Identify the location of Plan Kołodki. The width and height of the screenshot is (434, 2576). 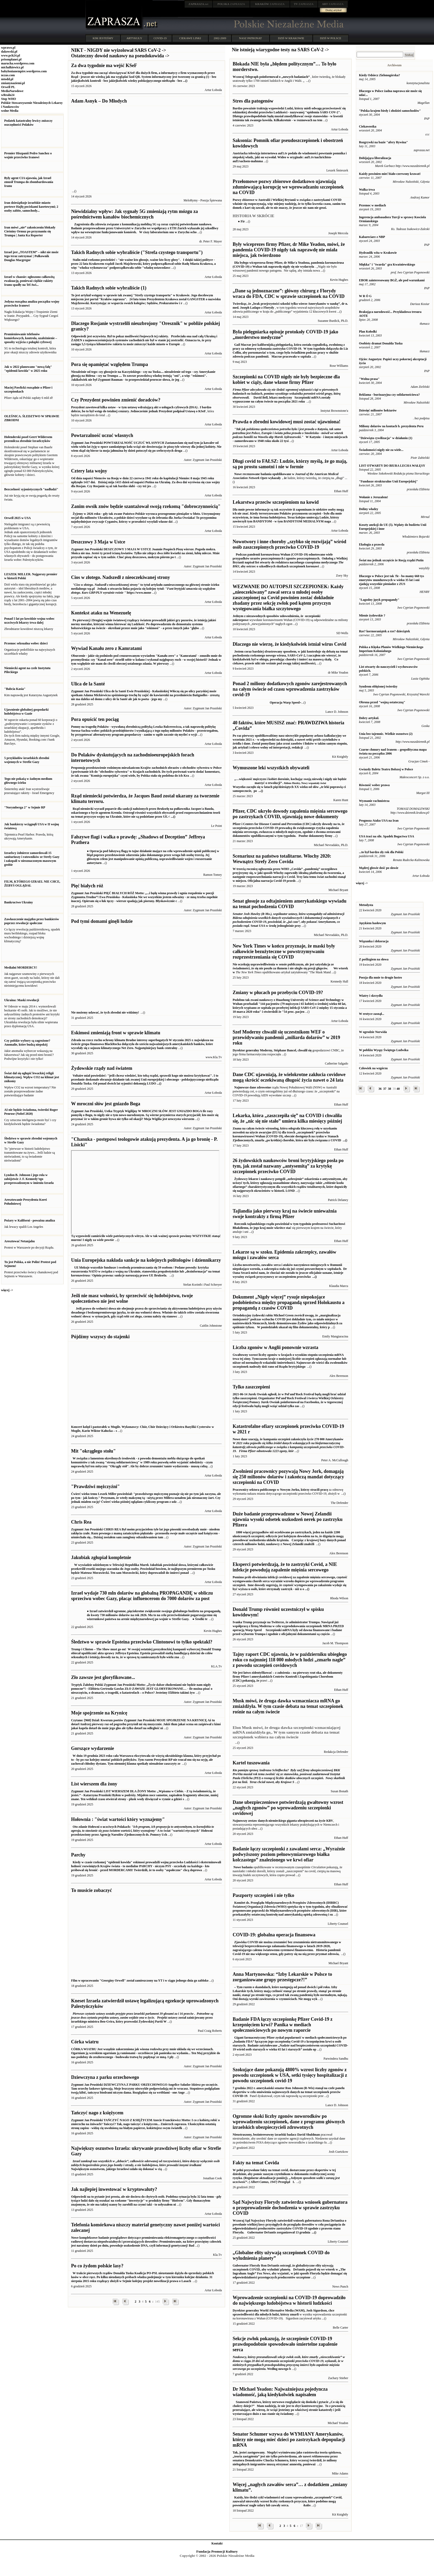
(368, 331).